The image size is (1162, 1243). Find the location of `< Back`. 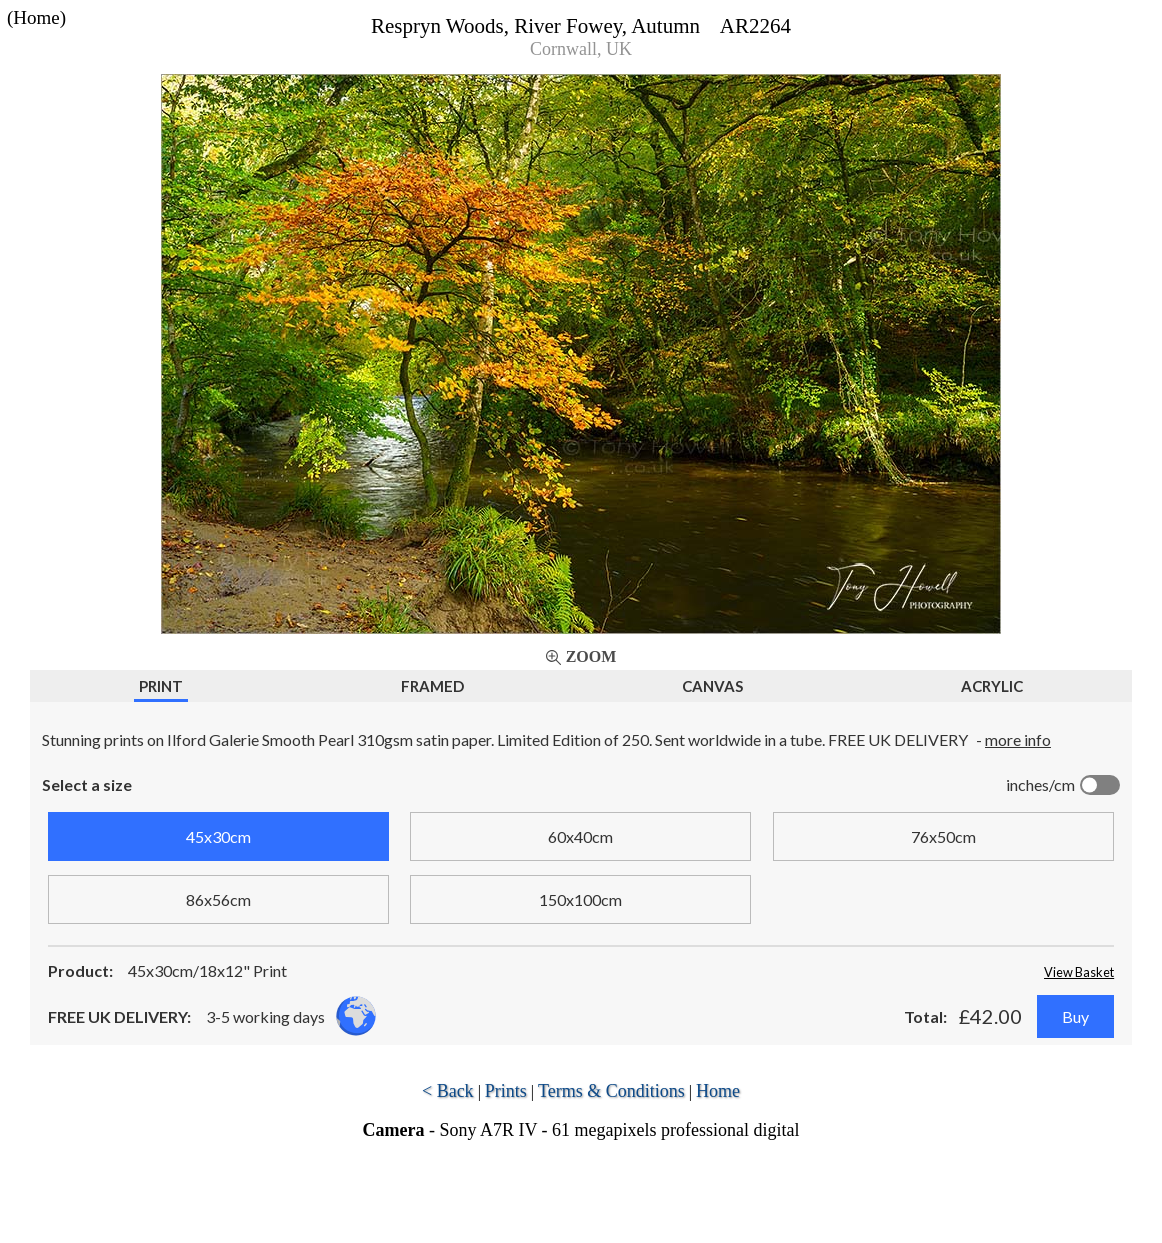

< Back is located at coordinates (448, 1091).